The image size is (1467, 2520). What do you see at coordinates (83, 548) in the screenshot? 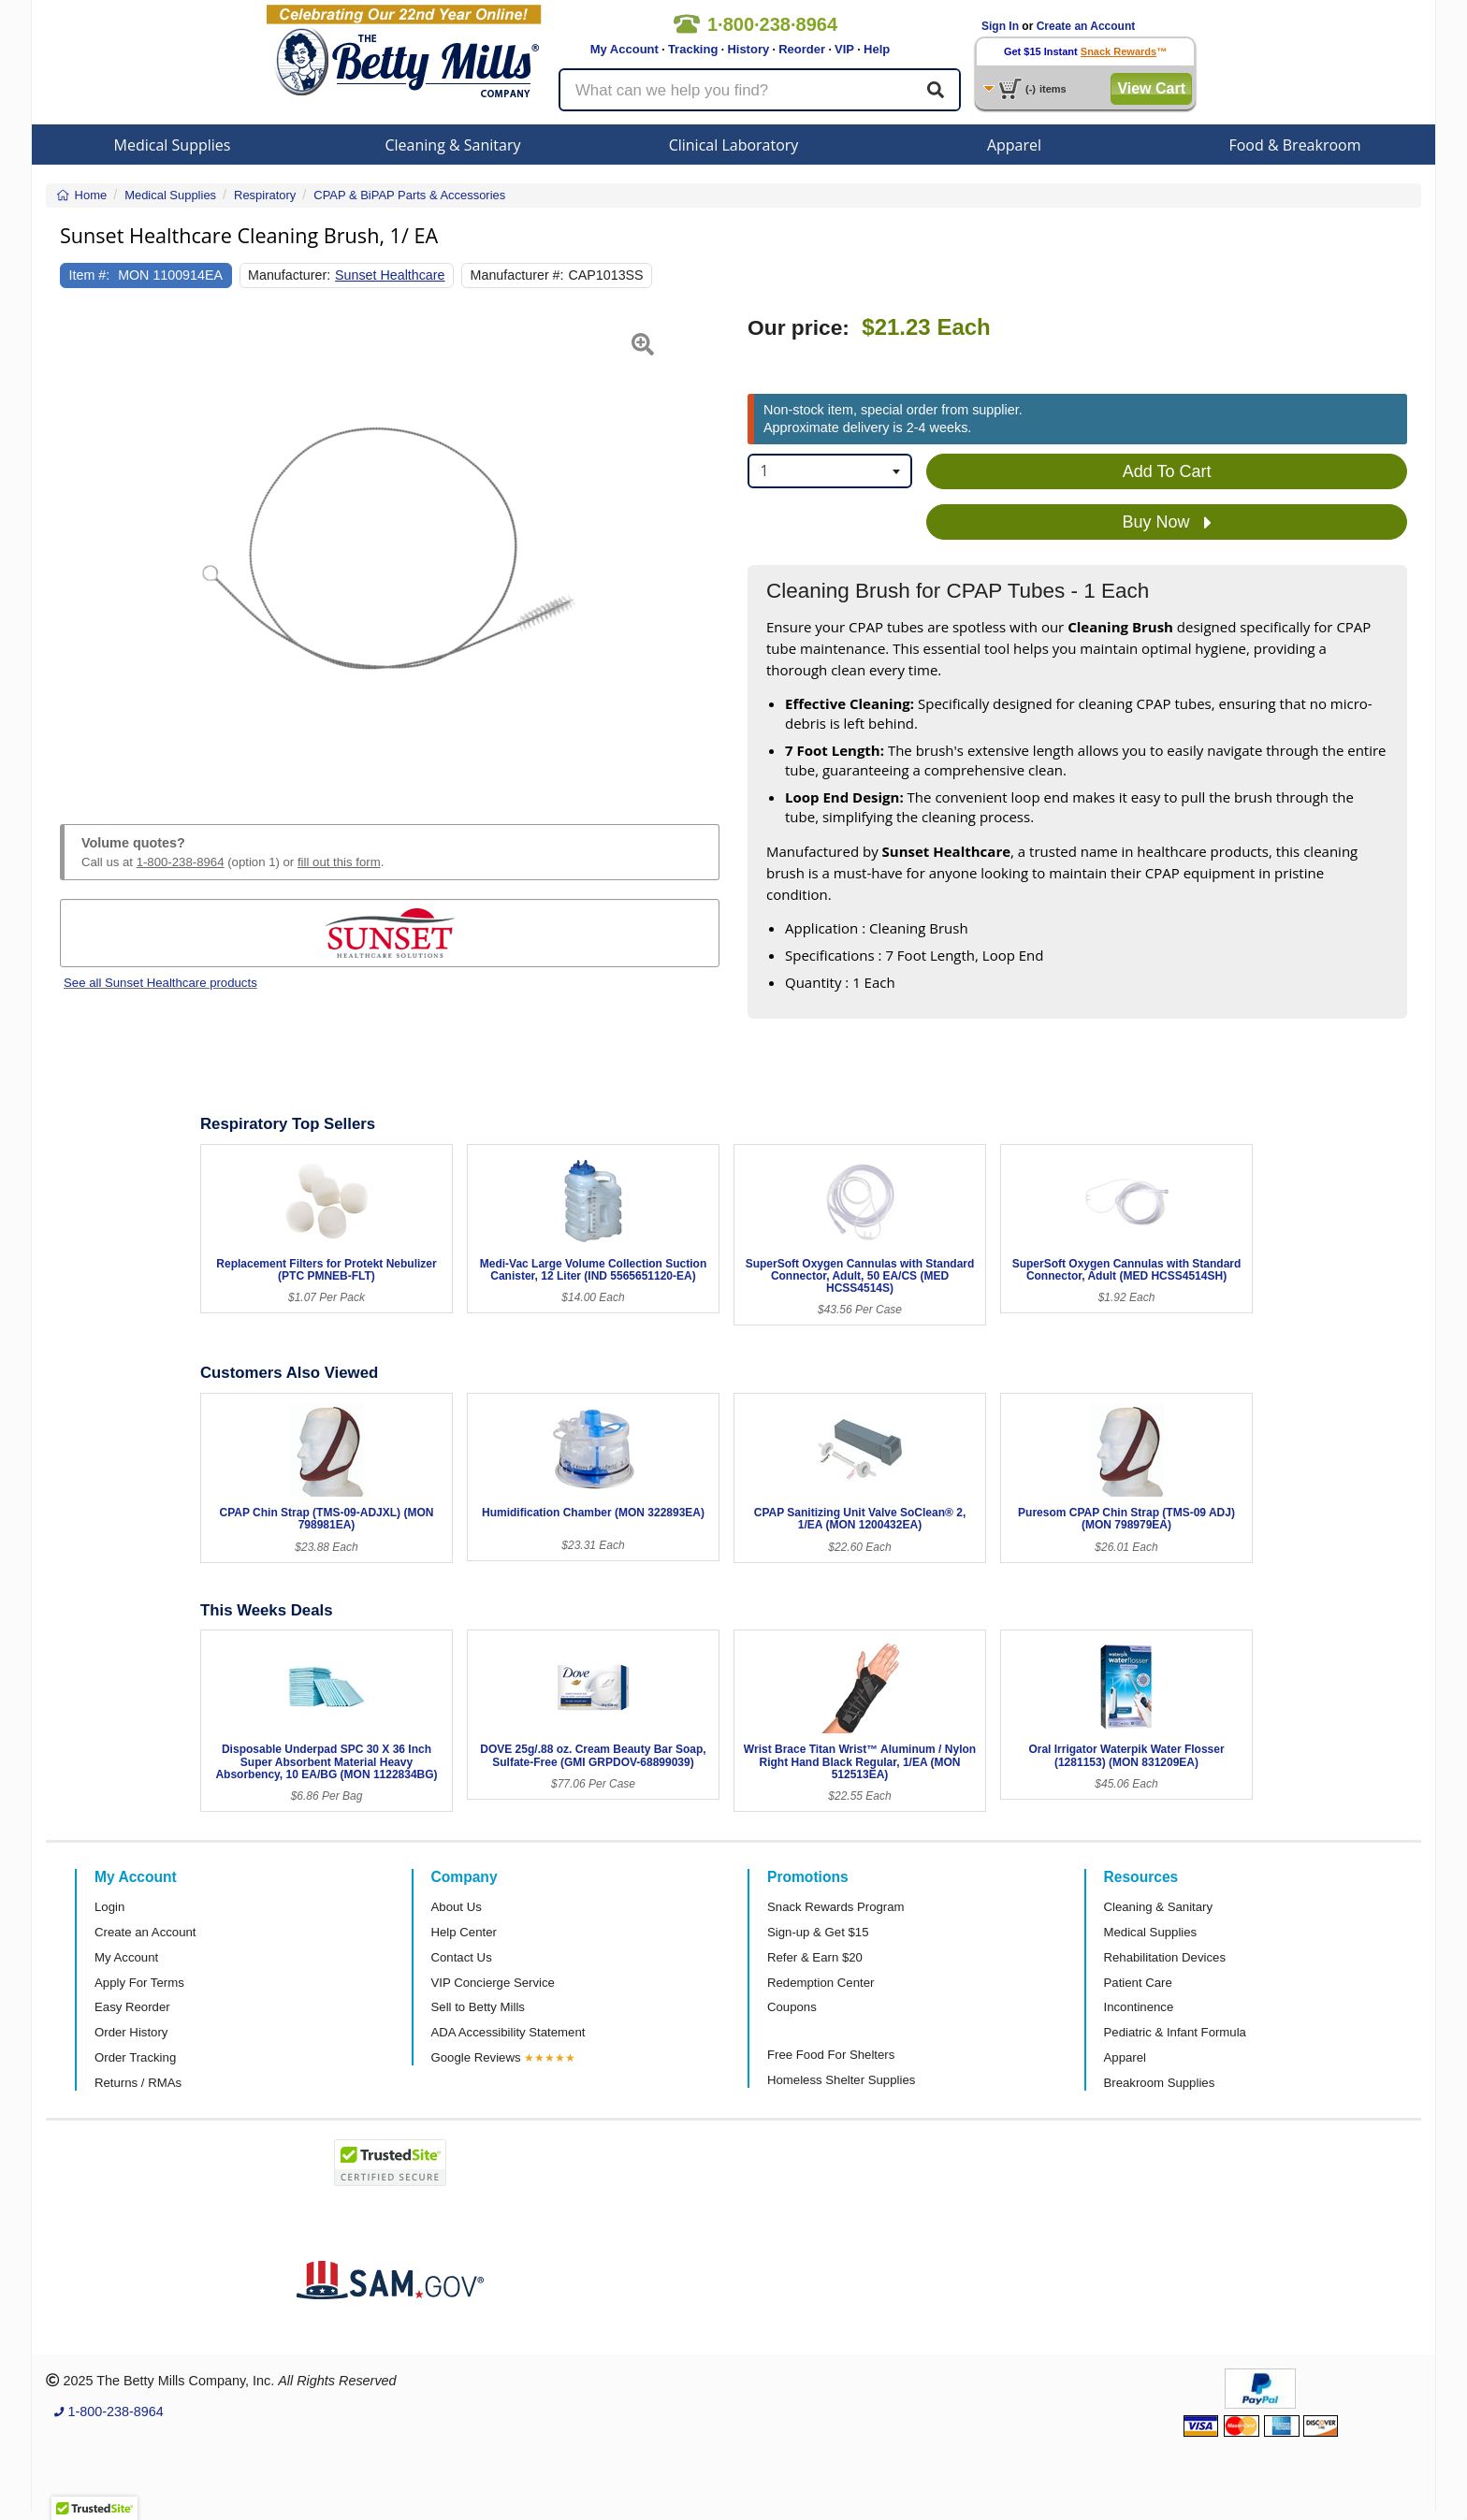
I see `[button]` at bounding box center [83, 548].